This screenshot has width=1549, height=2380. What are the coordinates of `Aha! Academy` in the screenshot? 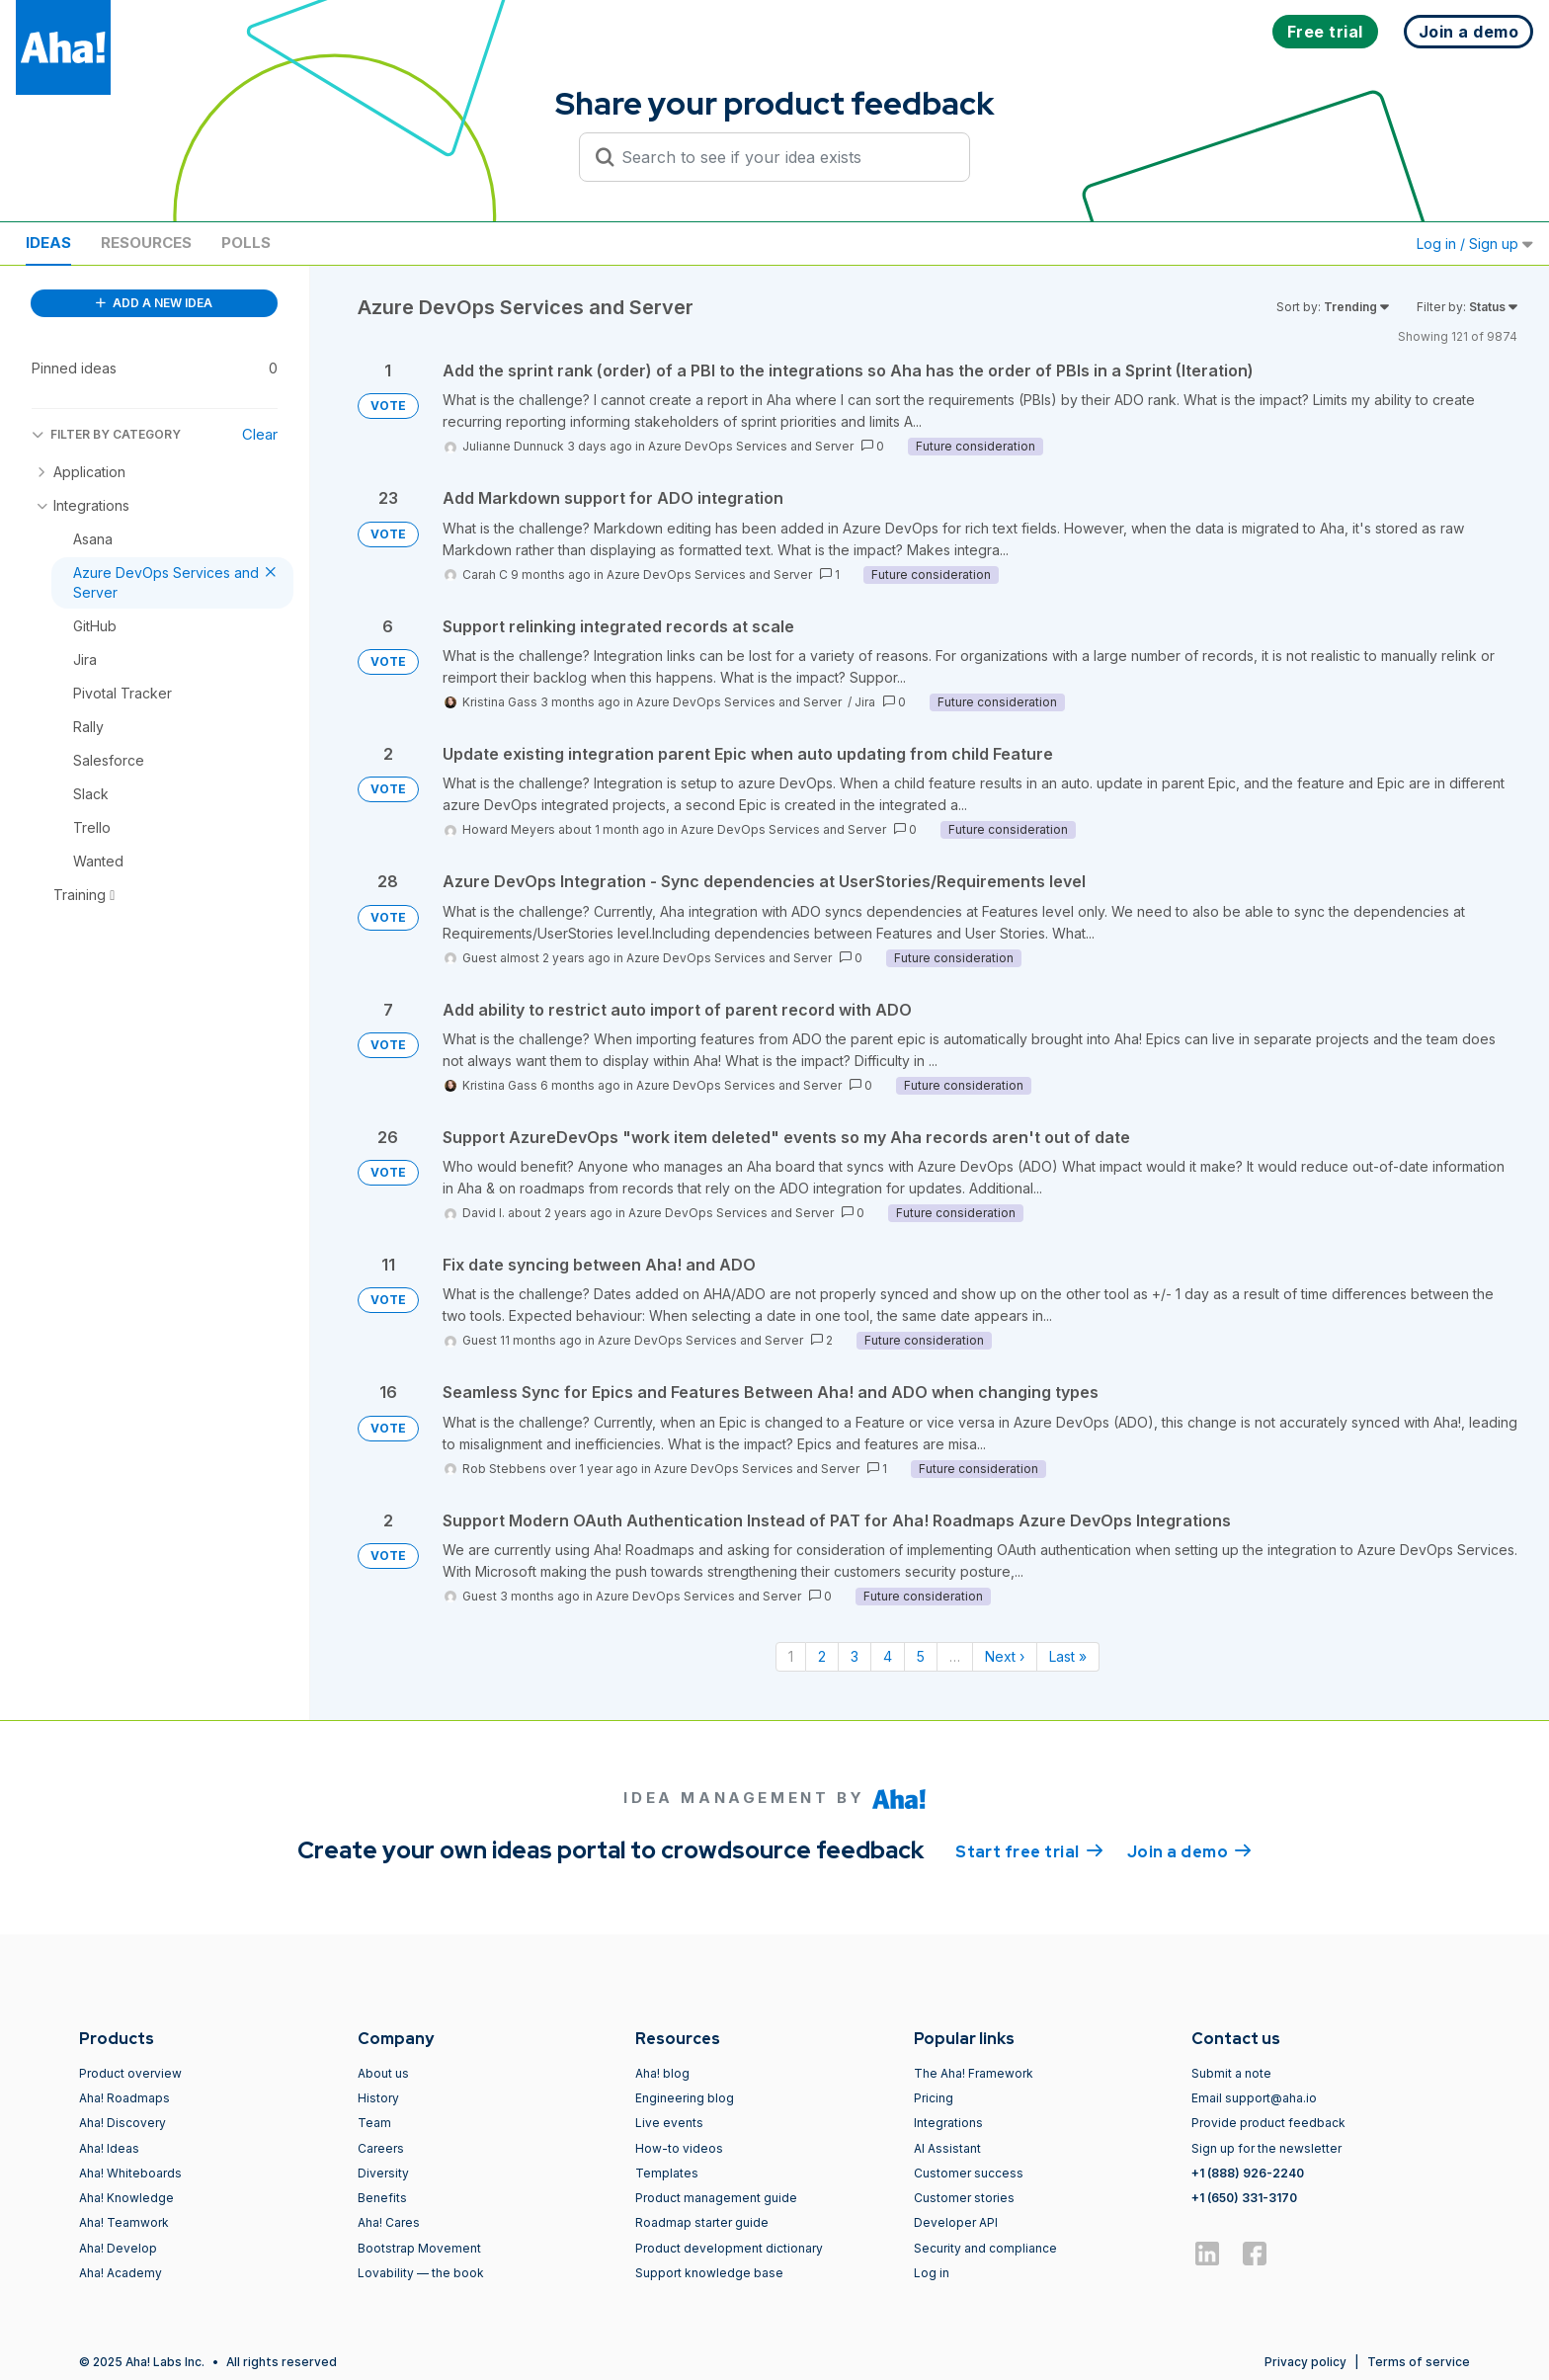 It's located at (120, 2272).